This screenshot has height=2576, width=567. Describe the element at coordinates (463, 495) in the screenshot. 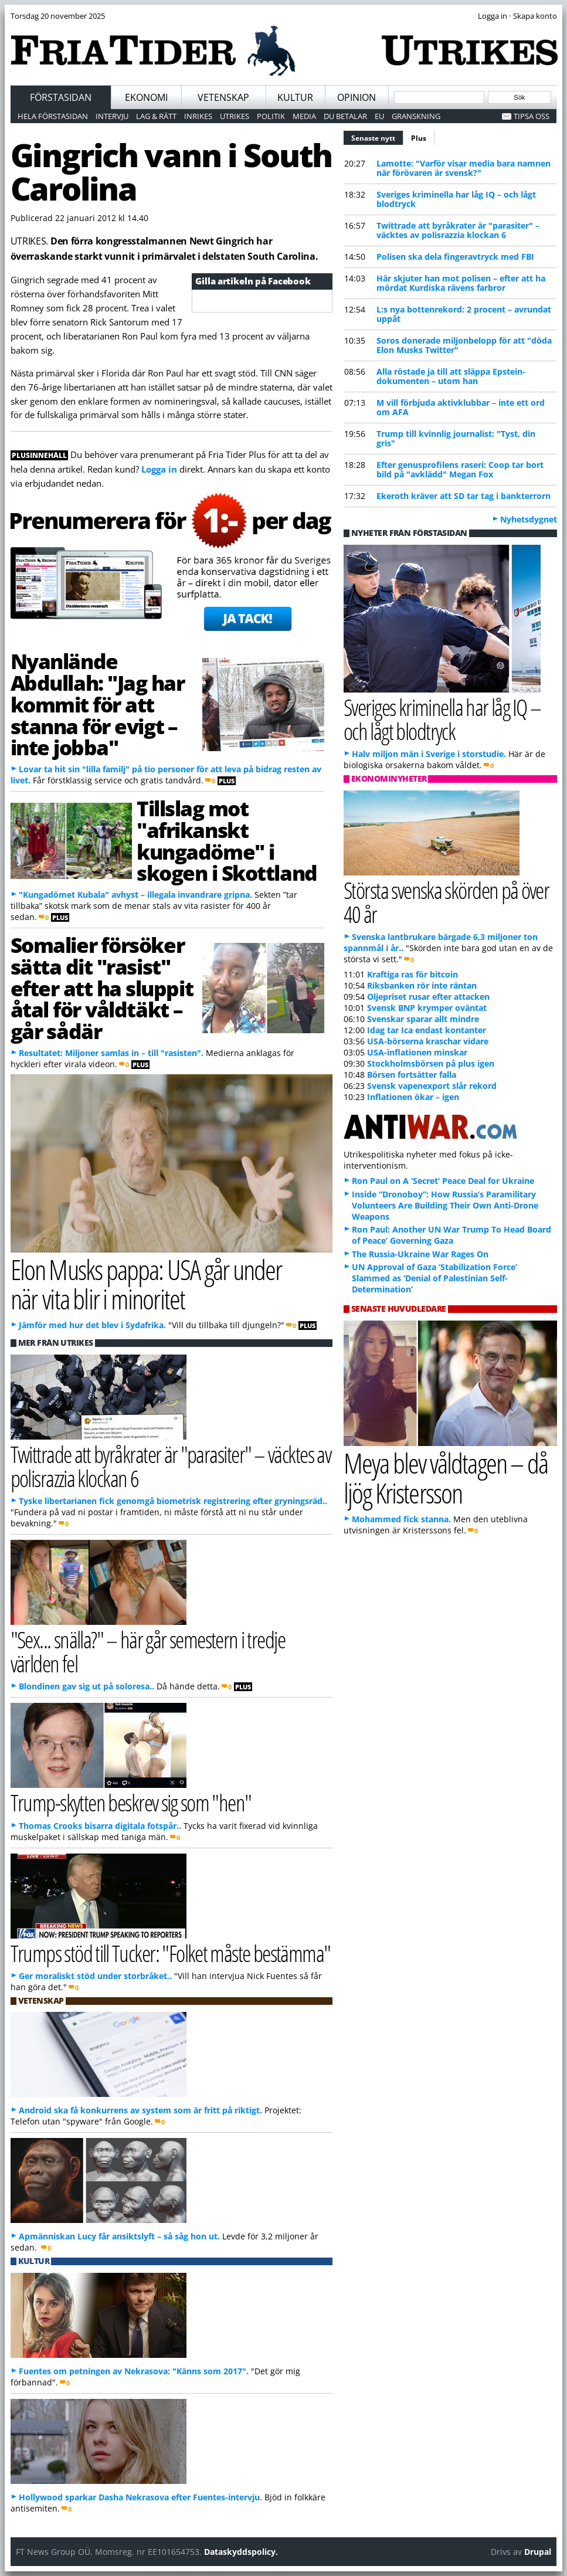

I see `Ekeroth kräver att SD tar tag i bankterrorn` at that location.